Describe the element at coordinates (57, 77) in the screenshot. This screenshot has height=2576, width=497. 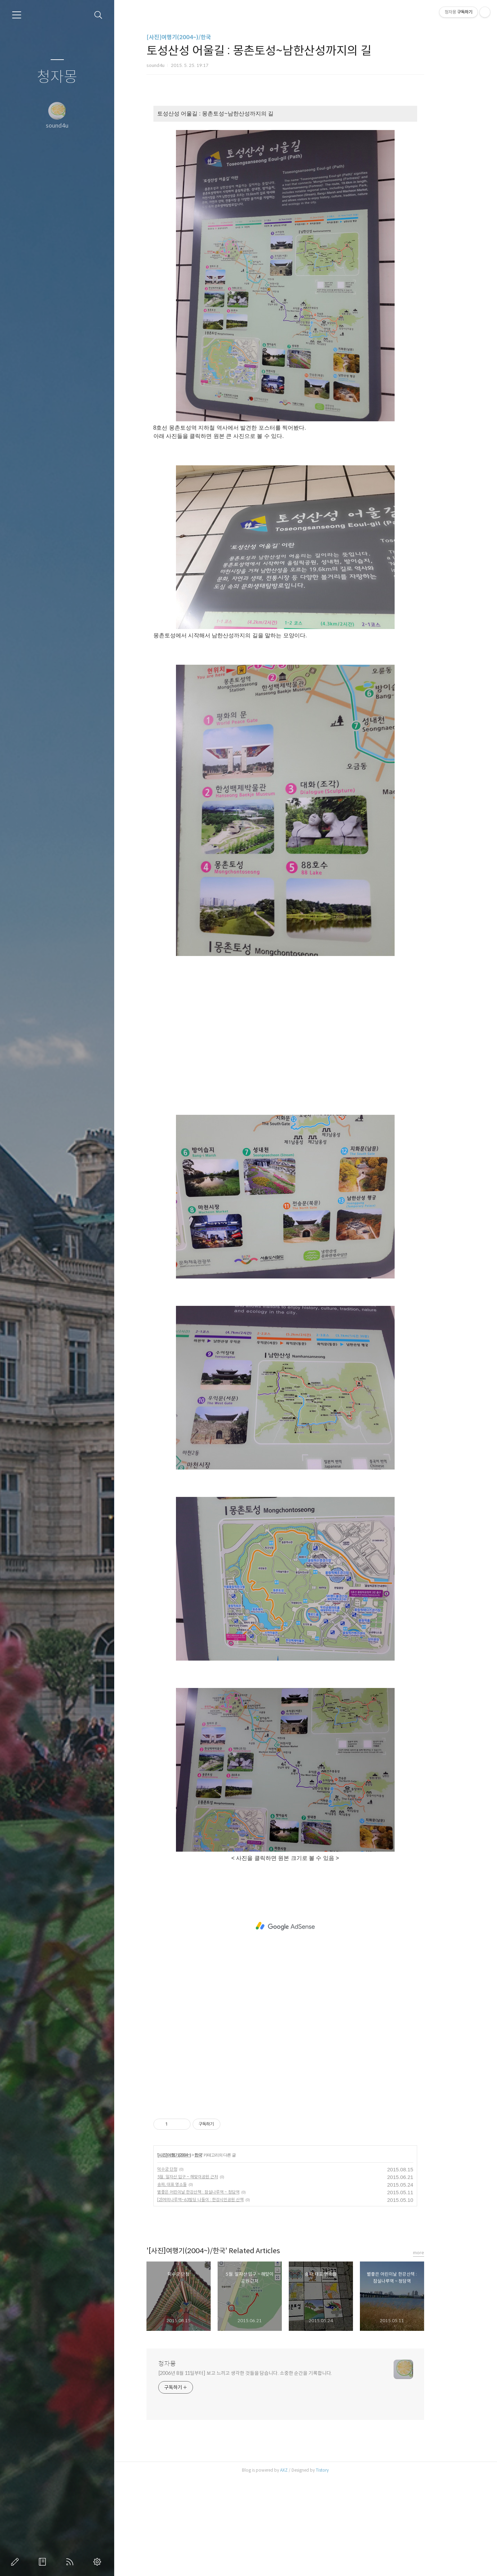
I see `청자몽` at that location.